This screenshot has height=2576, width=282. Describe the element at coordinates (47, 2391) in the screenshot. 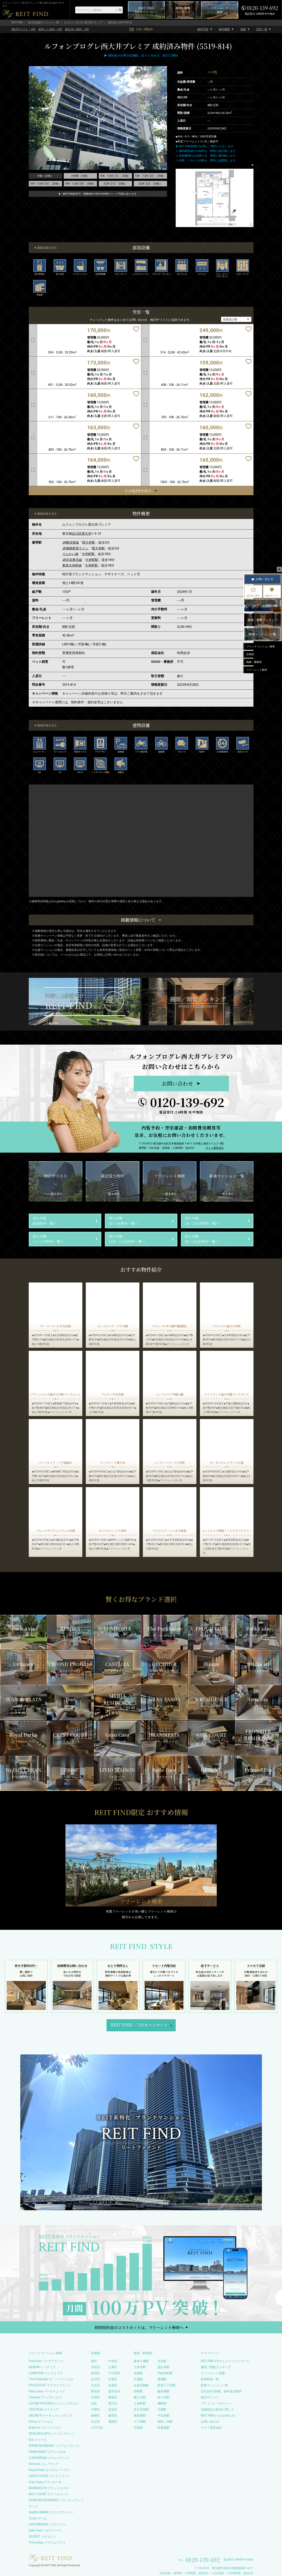

I see `Park Cube パークキューブ` at that location.